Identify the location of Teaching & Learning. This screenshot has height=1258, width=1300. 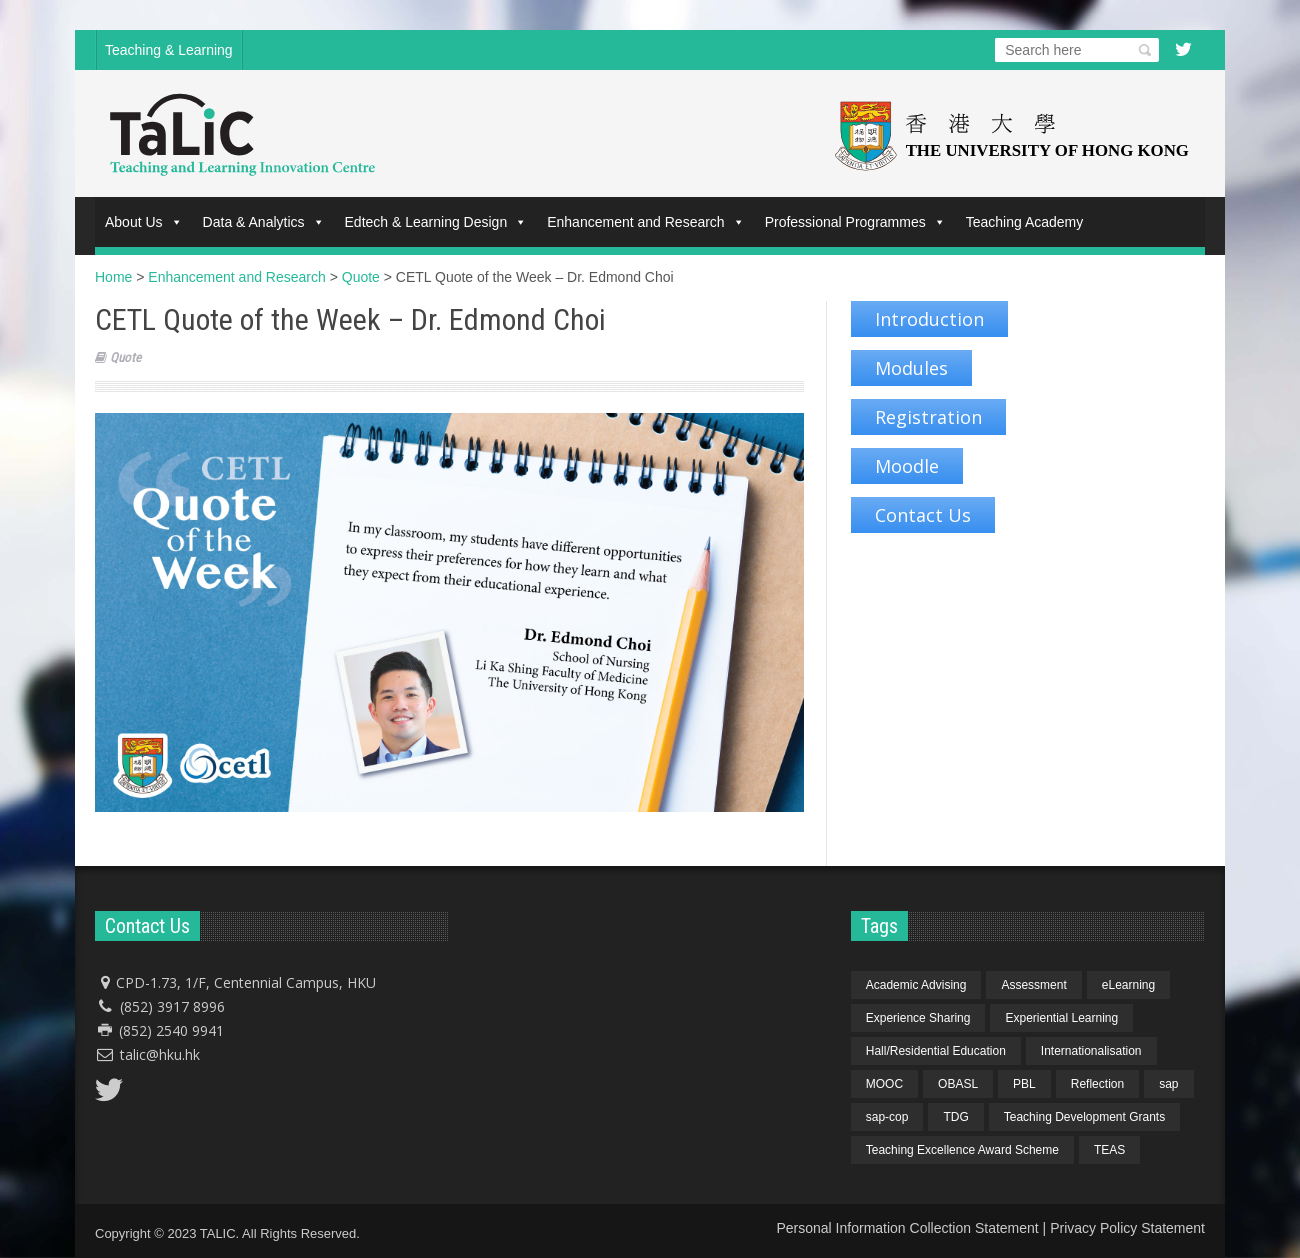
(169, 50).